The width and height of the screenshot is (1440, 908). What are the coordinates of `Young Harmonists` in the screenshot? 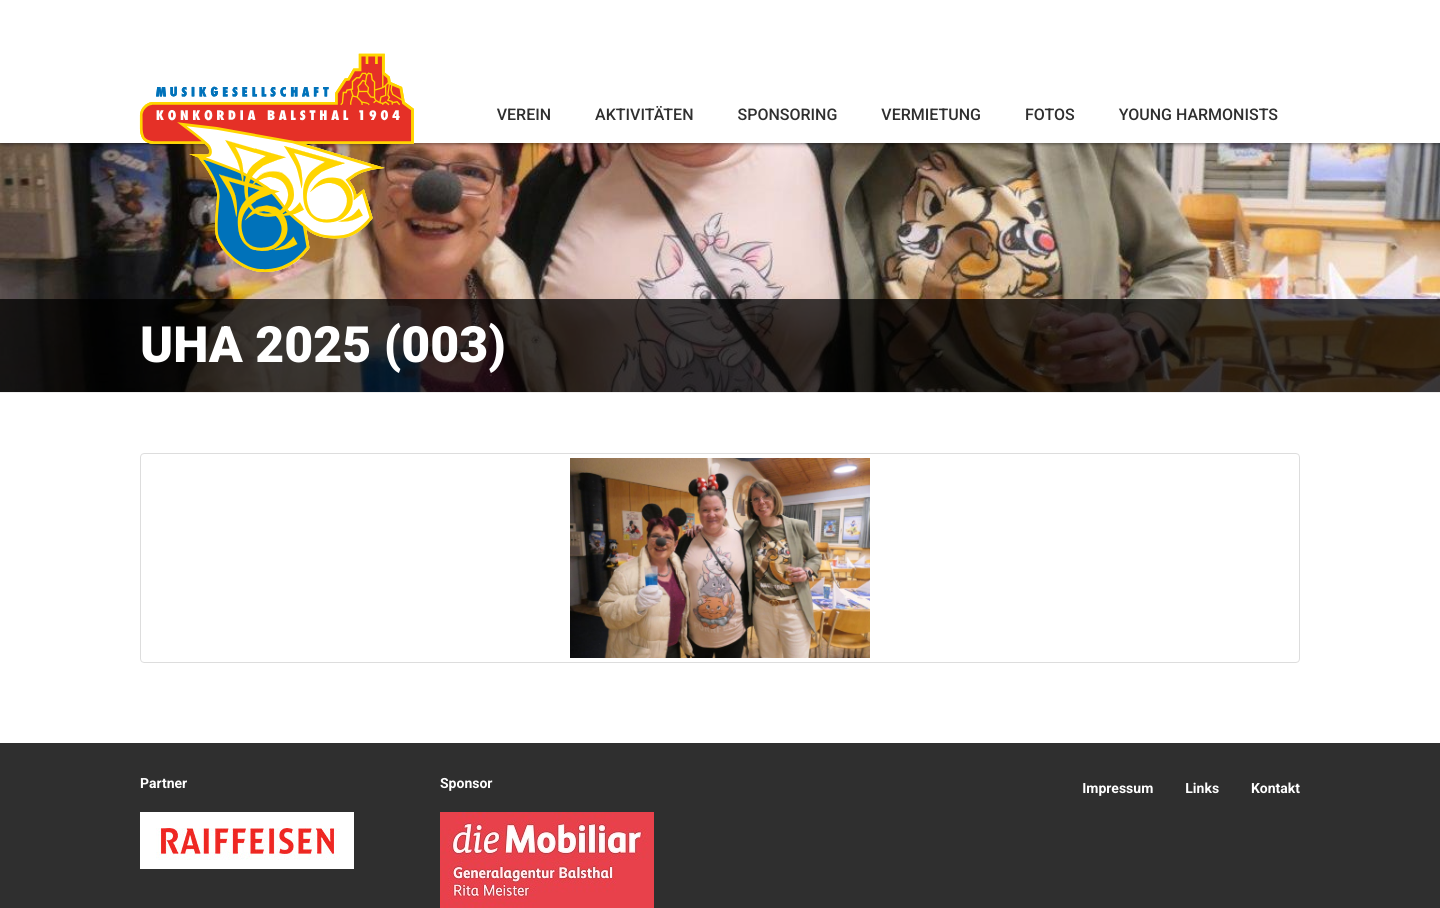 It's located at (1198, 114).